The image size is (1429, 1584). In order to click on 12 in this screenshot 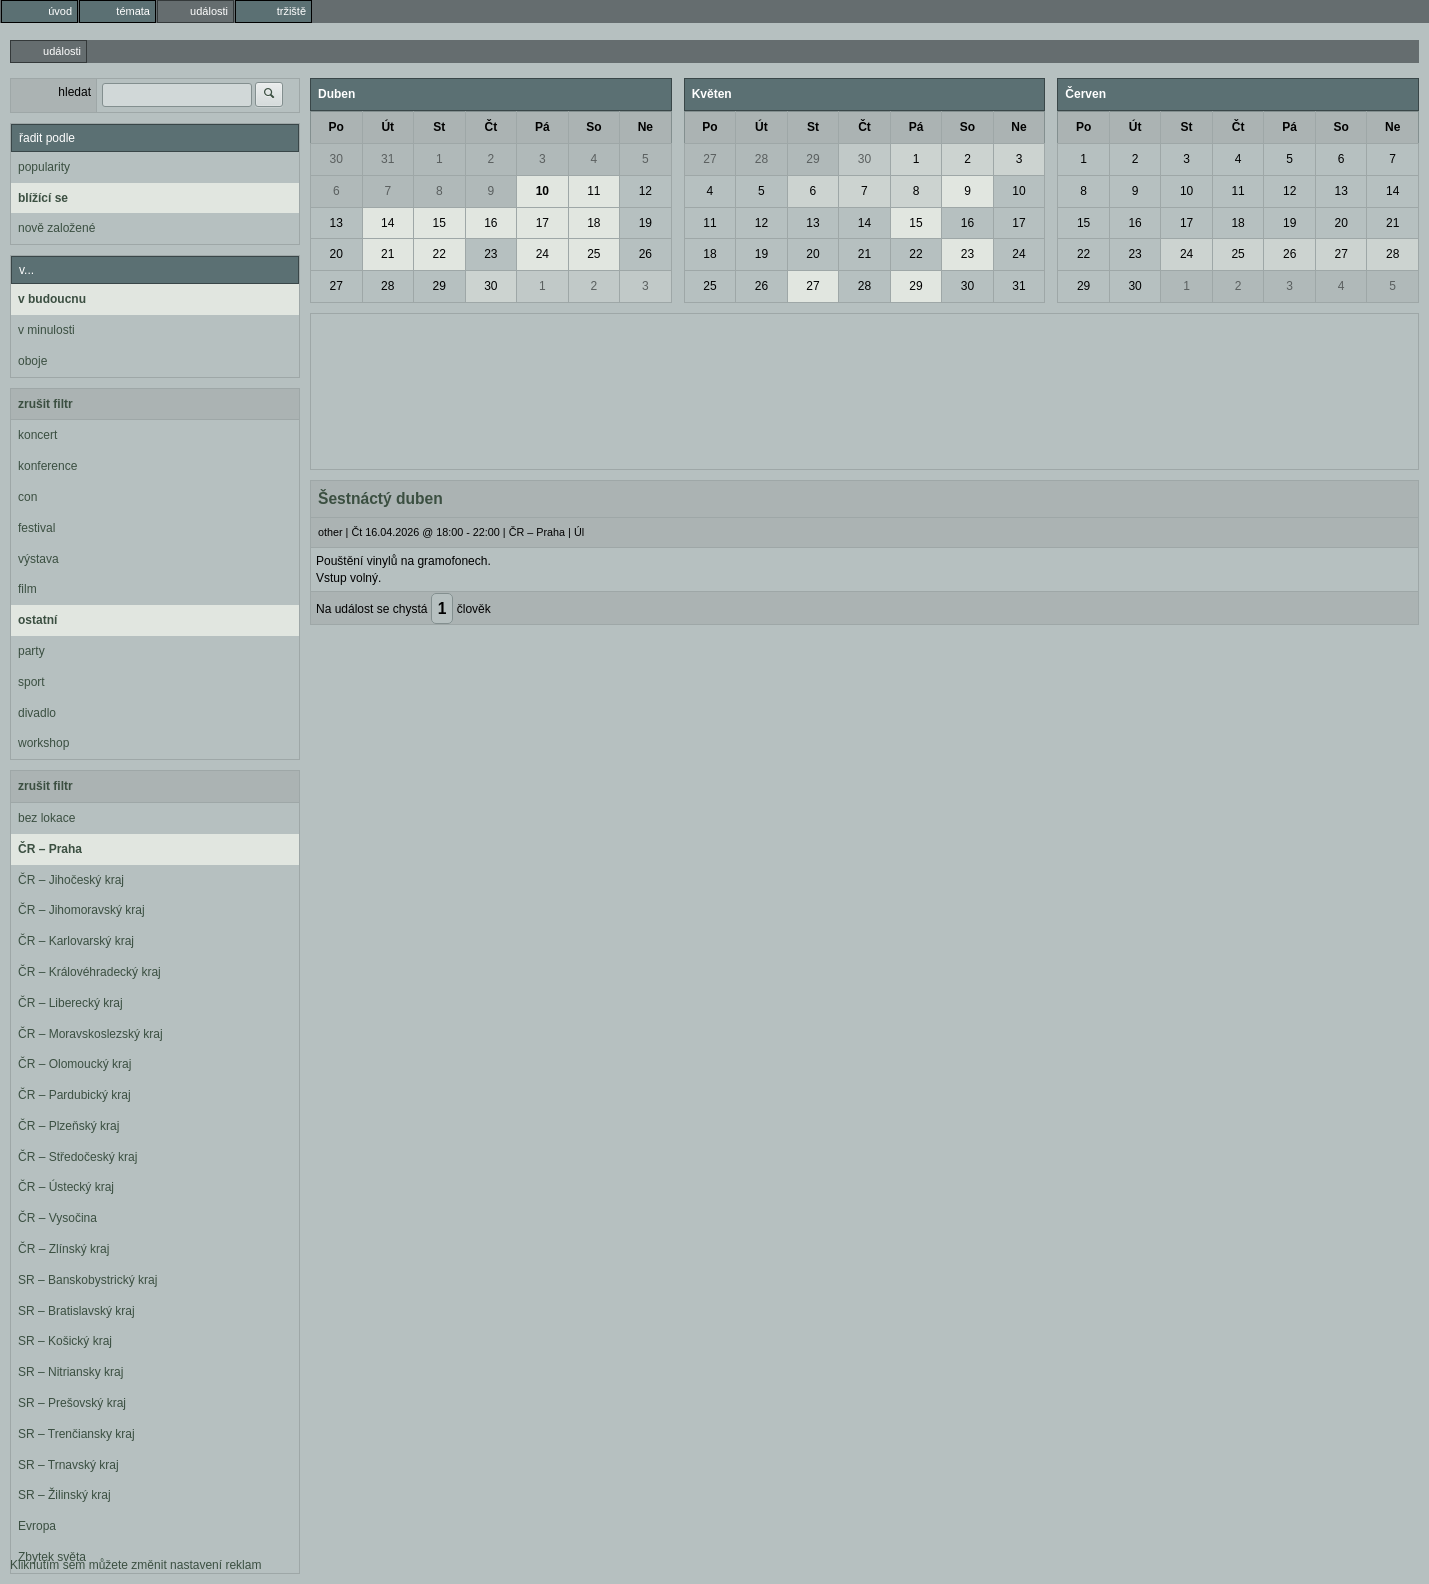, I will do `click(645, 191)`.